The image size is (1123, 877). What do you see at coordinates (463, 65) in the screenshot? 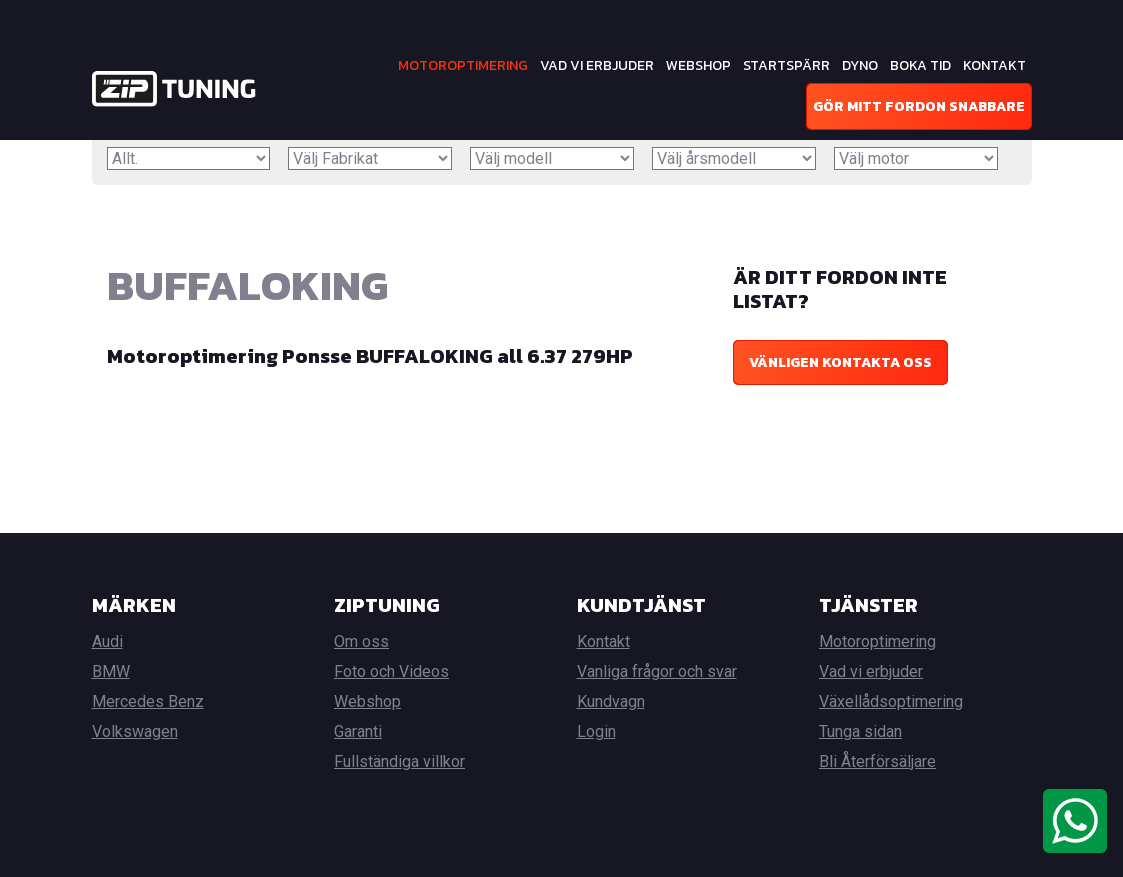
I see `Motoroptimering` at bounding box center [463, 65].